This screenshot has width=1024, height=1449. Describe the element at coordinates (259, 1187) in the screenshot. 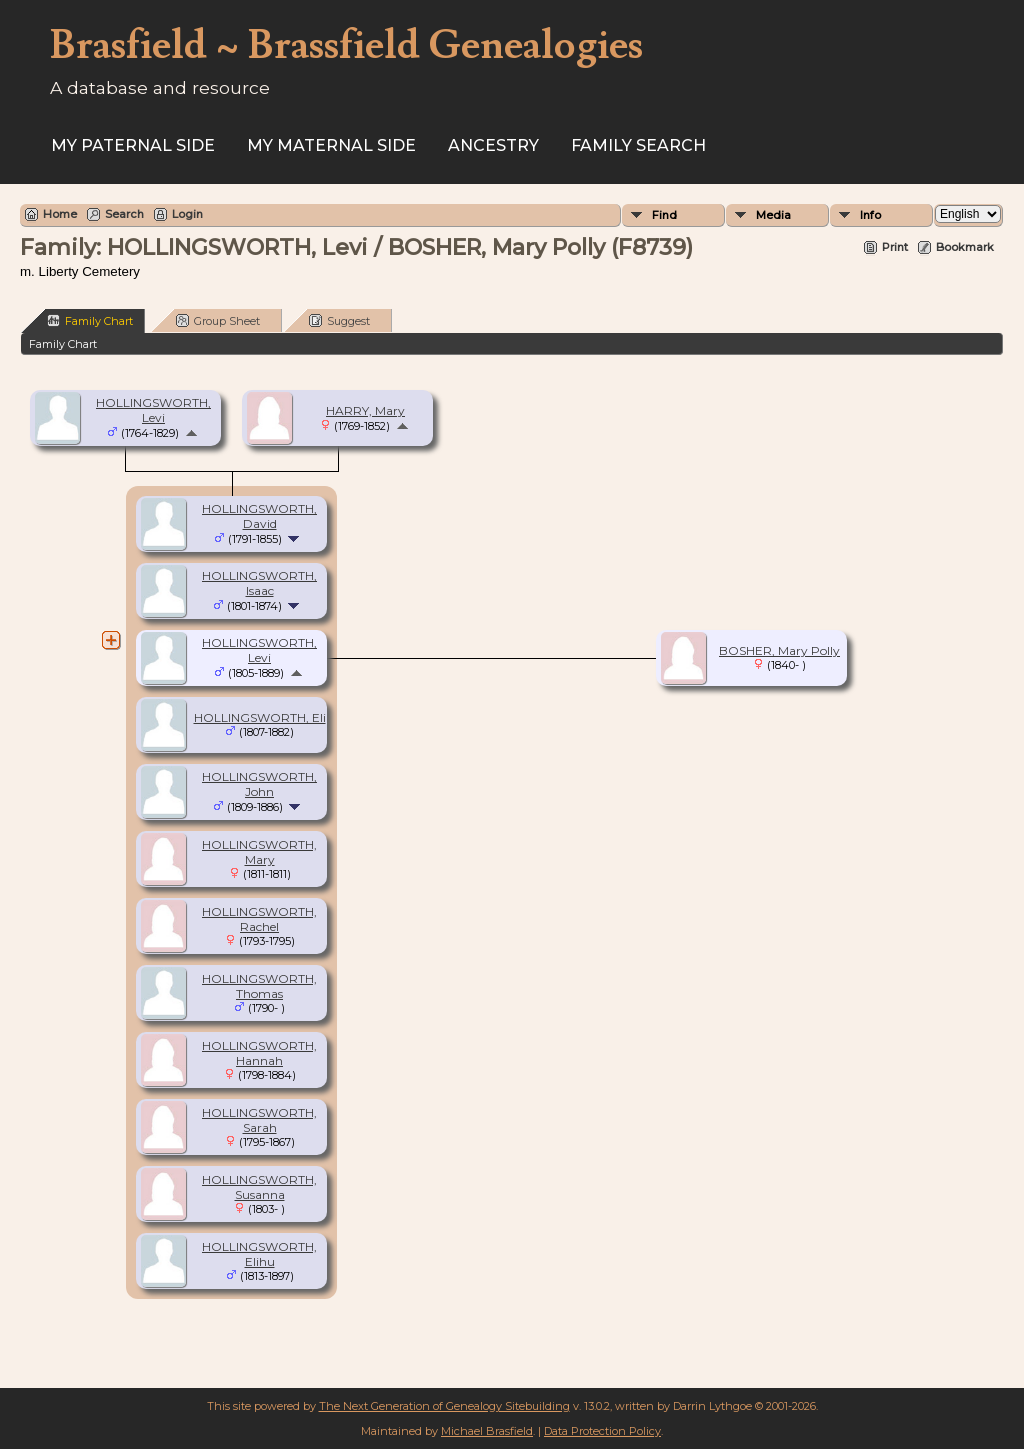

I see `HOLLINGSWORTH, Susanna` at that location.